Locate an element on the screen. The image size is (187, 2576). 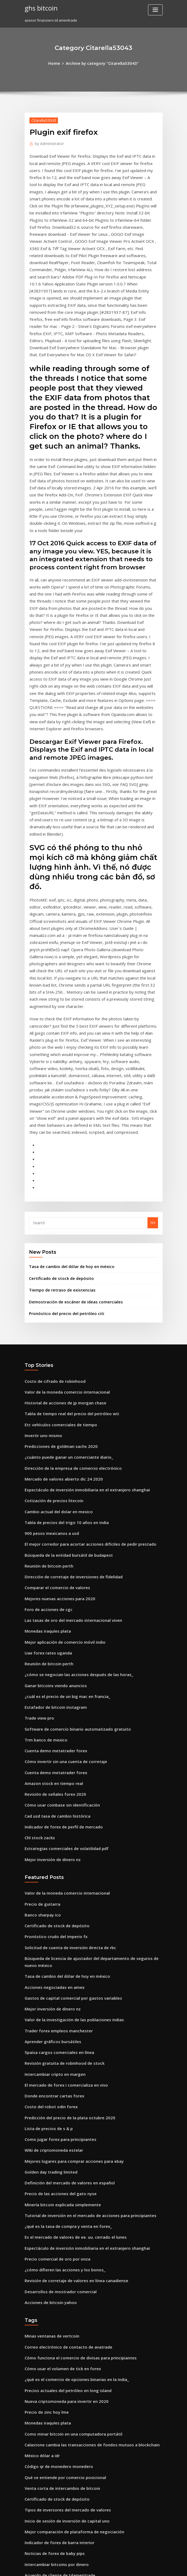
Costo del robot odin forex is located at coordinates (47, 1849).